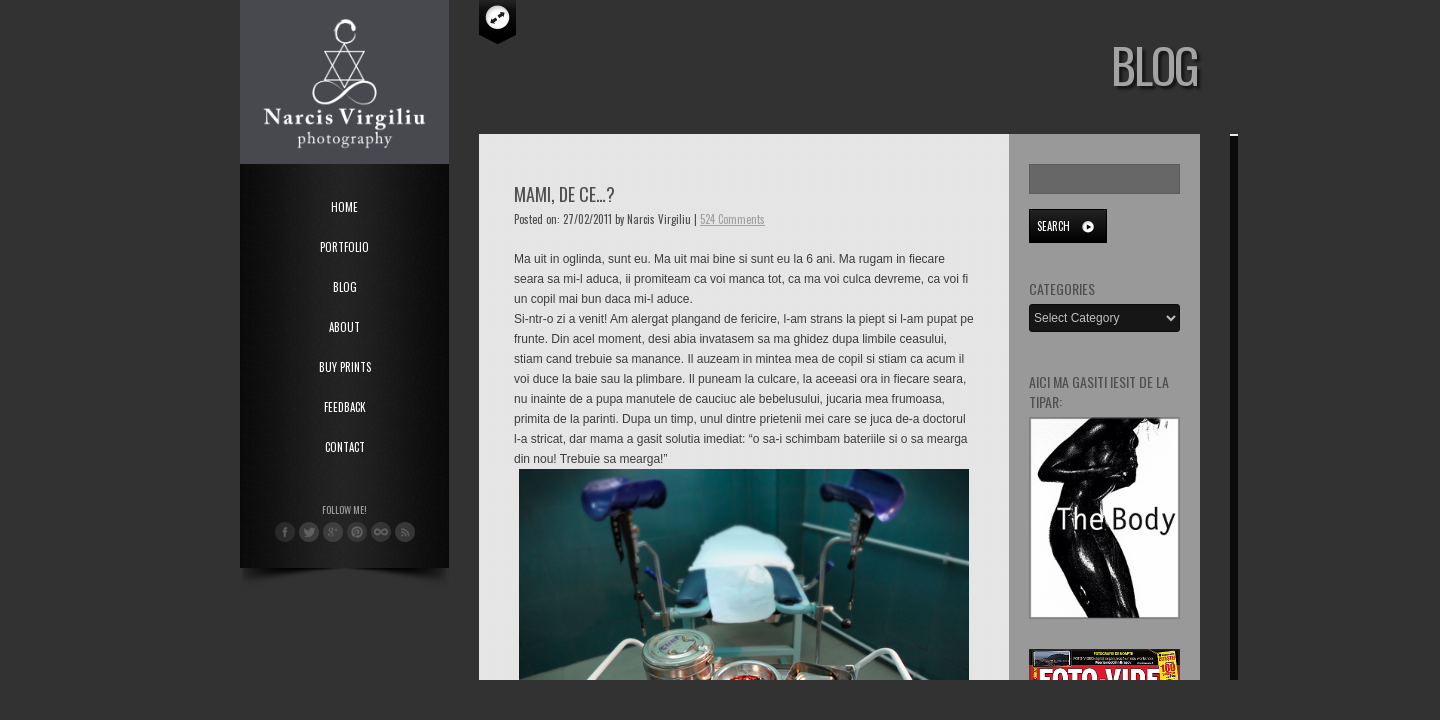  What do you see at coordinates (345, 367) in the screenshot?
I see `Buy Prints` at bounding box center [345, 367].